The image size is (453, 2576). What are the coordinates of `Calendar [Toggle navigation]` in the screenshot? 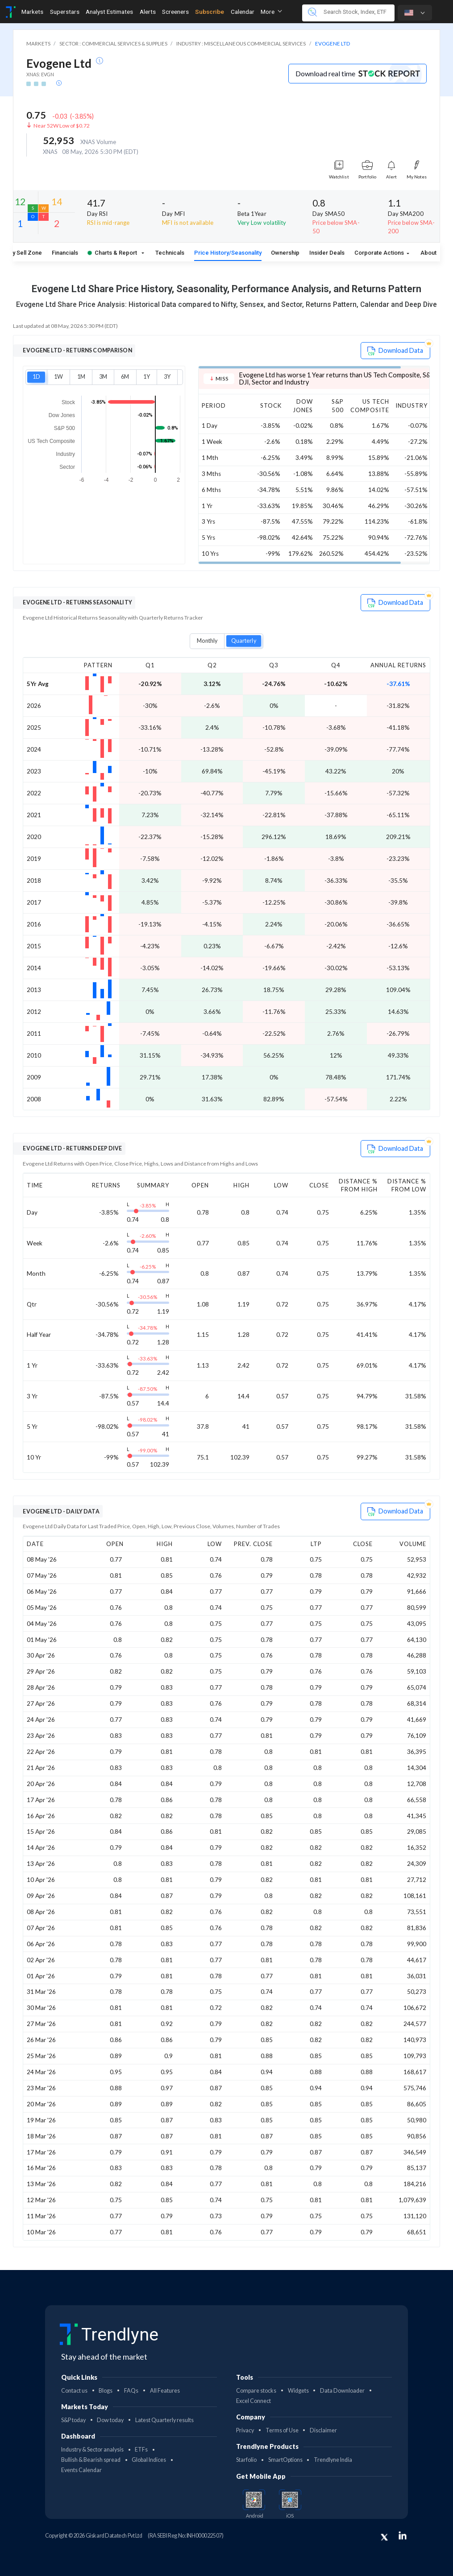 It's located at (242, 11).